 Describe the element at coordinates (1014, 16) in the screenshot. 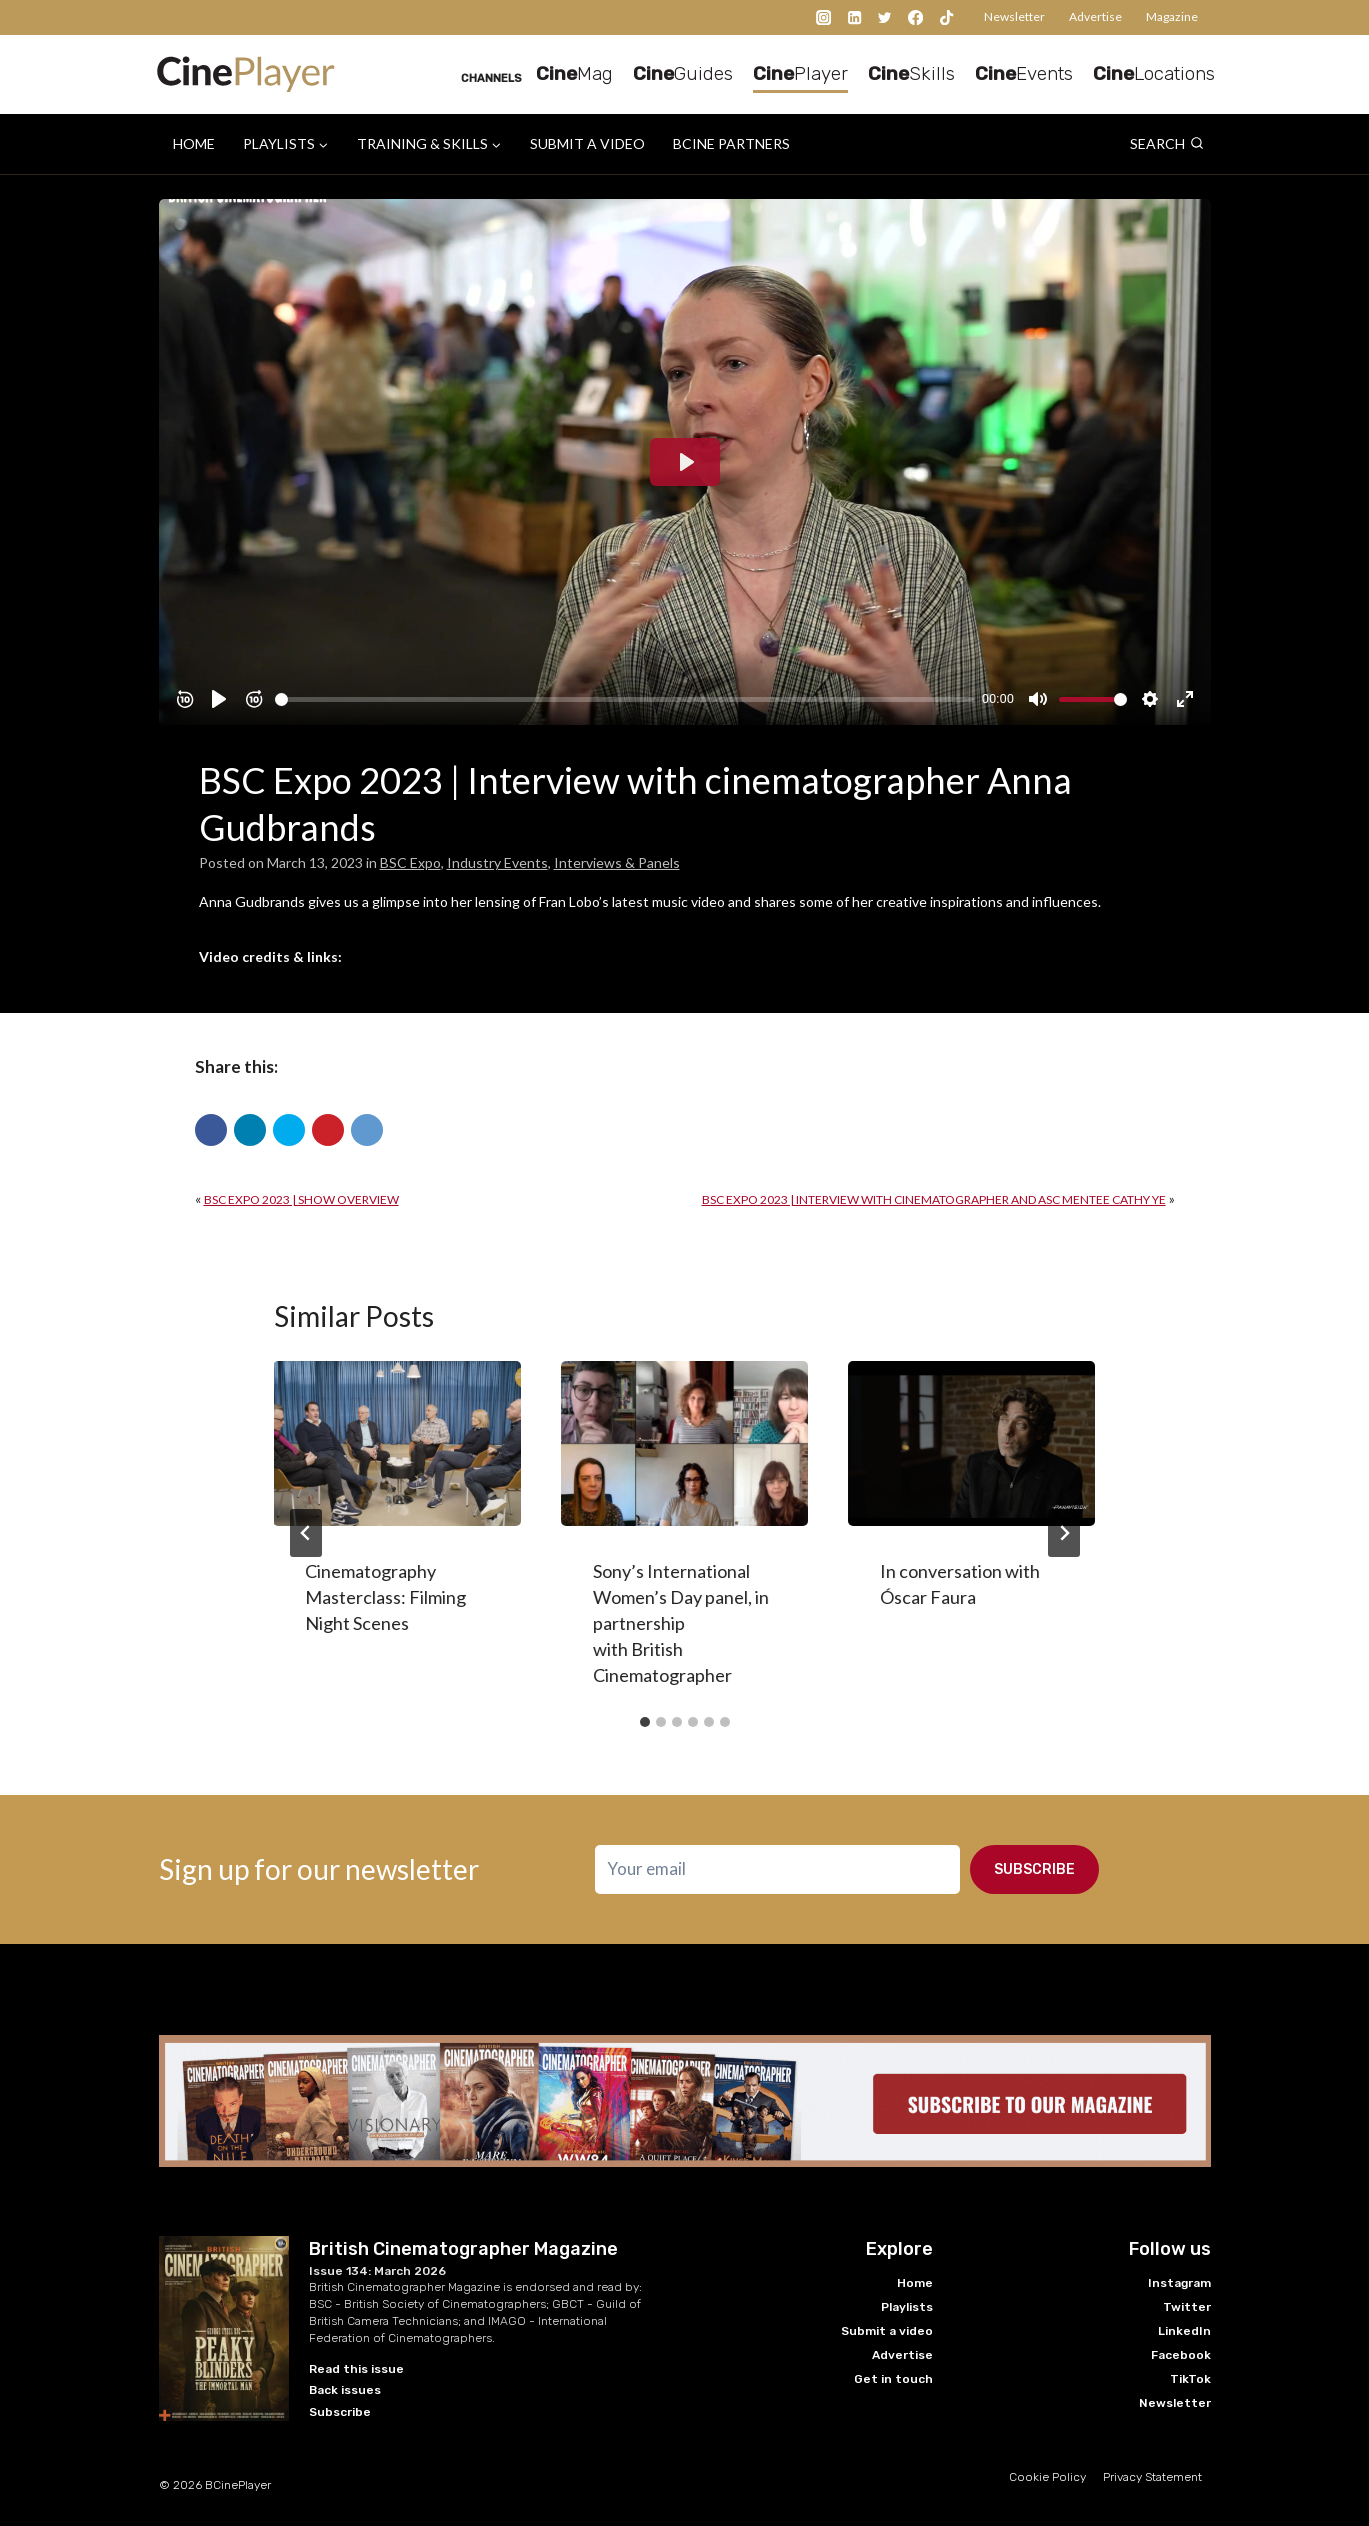

I see `Newsletter` at that location.